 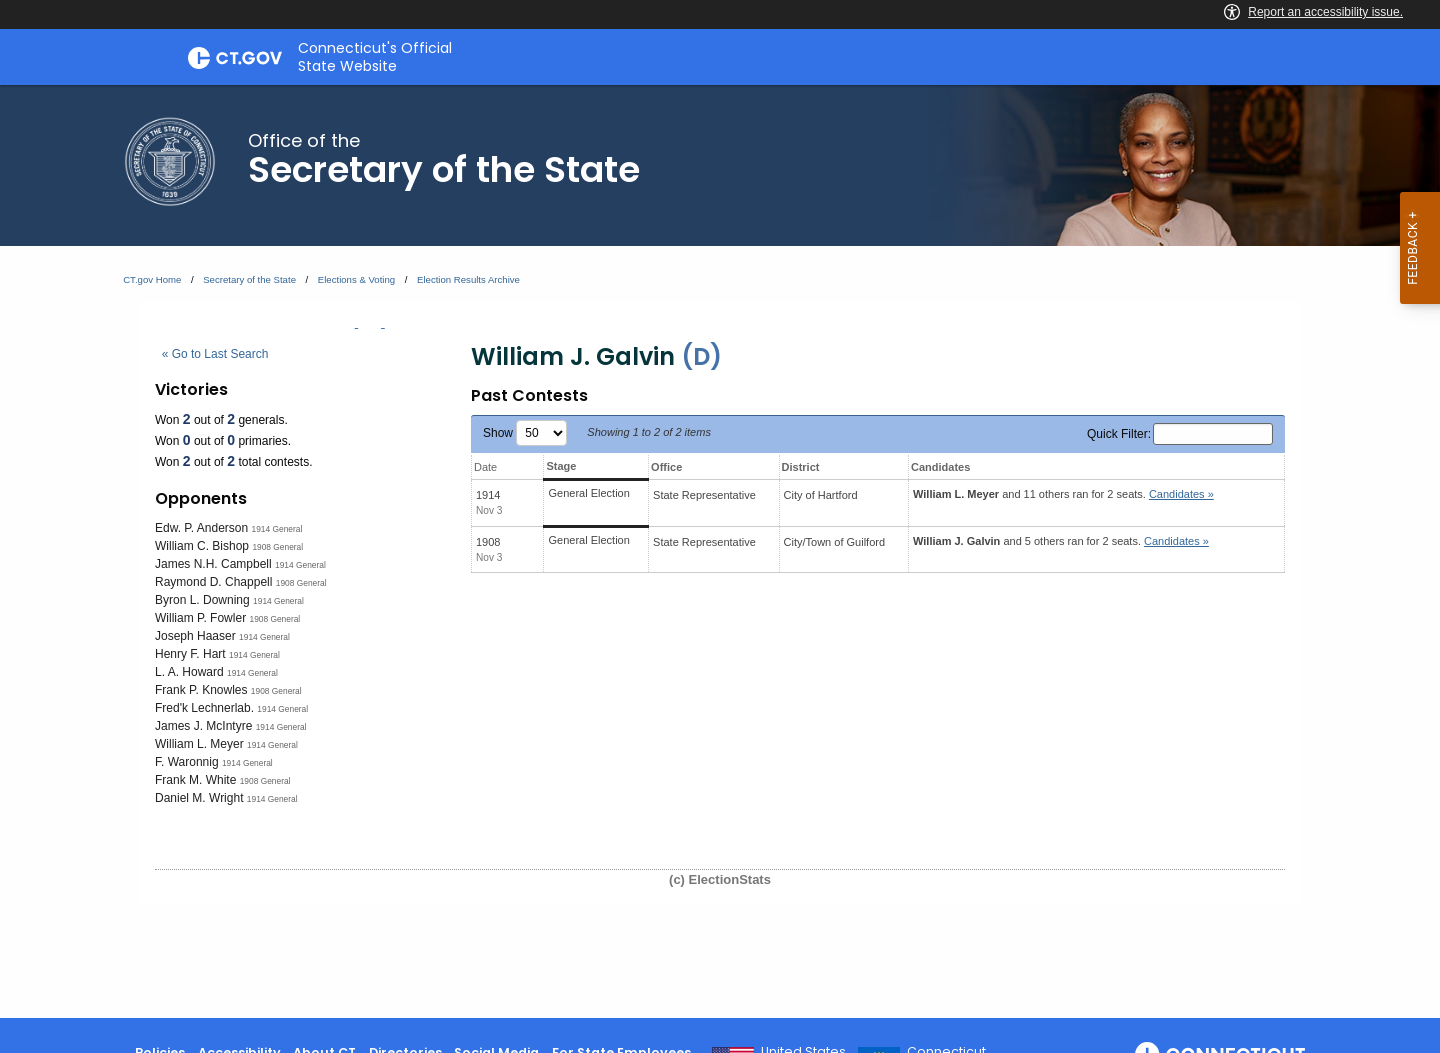 I want to click on Candidates » [button], so click(x=1181, y=494).